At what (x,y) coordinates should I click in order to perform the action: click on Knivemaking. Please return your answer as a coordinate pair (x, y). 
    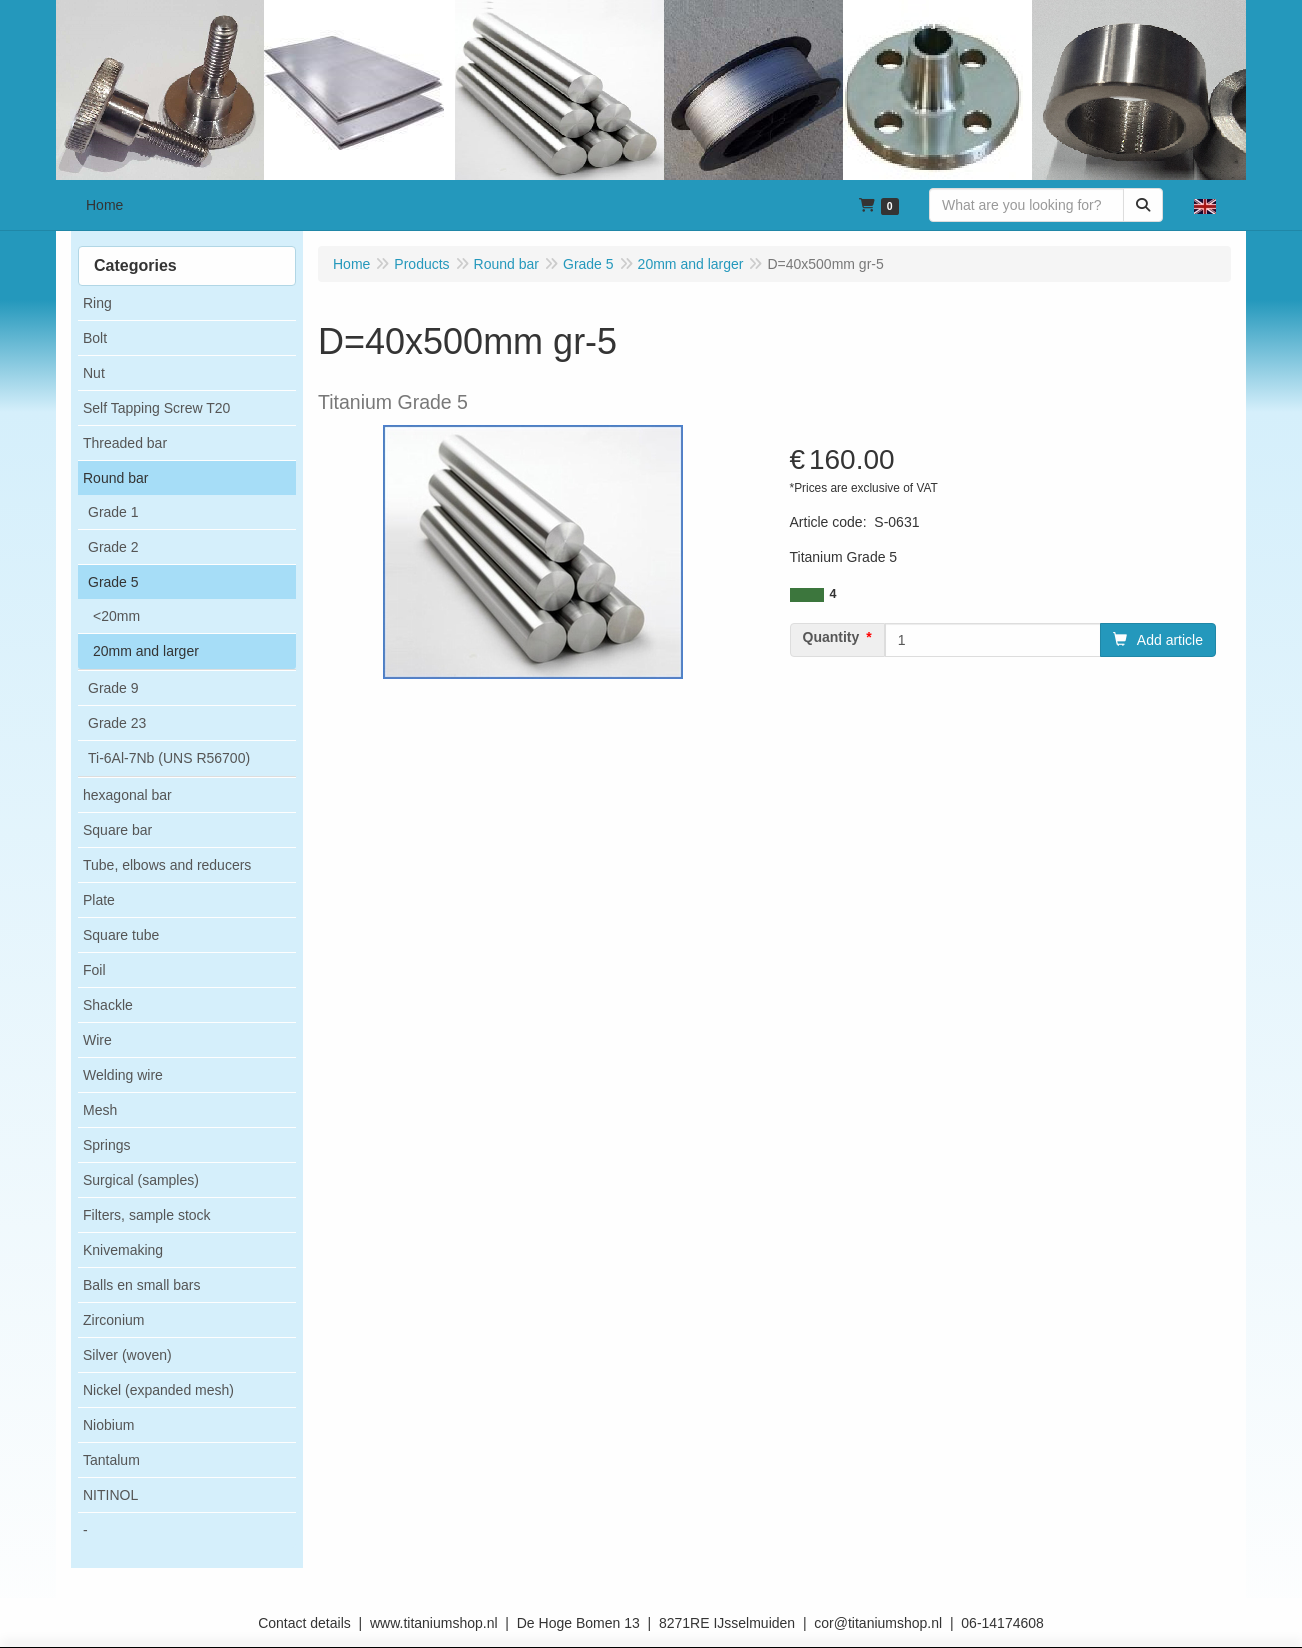
    Looking at the image, I should click on (123, 1250).